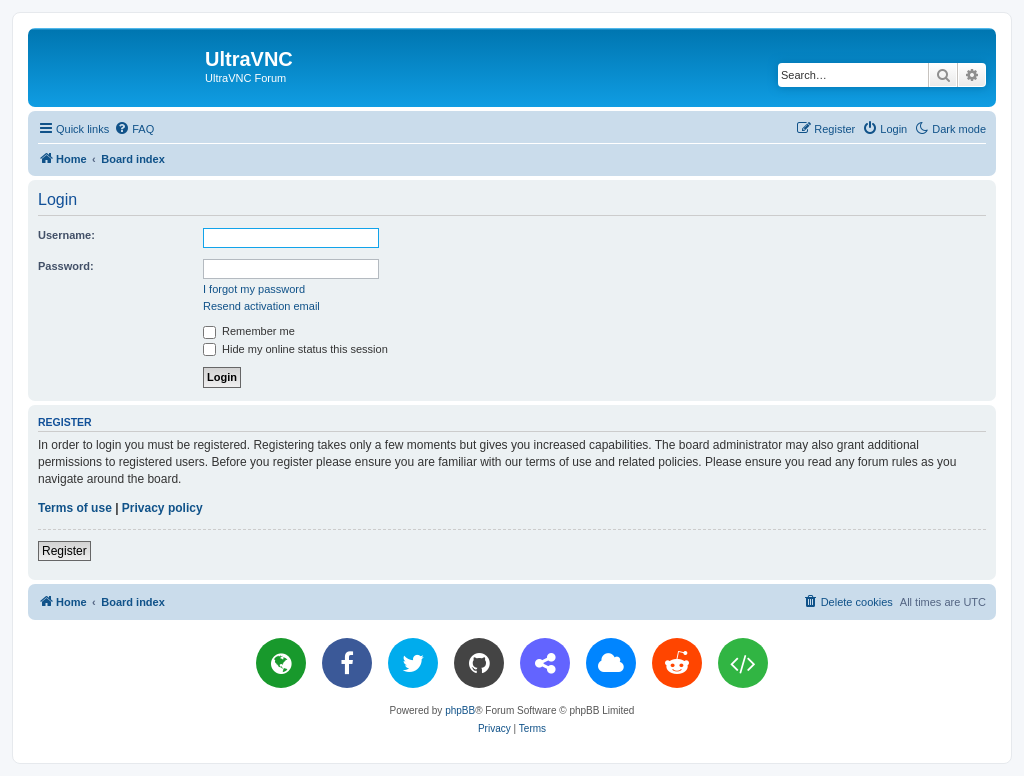 The image size is (1024, 776). What do you see at coordinates (64, 551) in the screenshot?
I see `Register` at bounding box center [64, 551].